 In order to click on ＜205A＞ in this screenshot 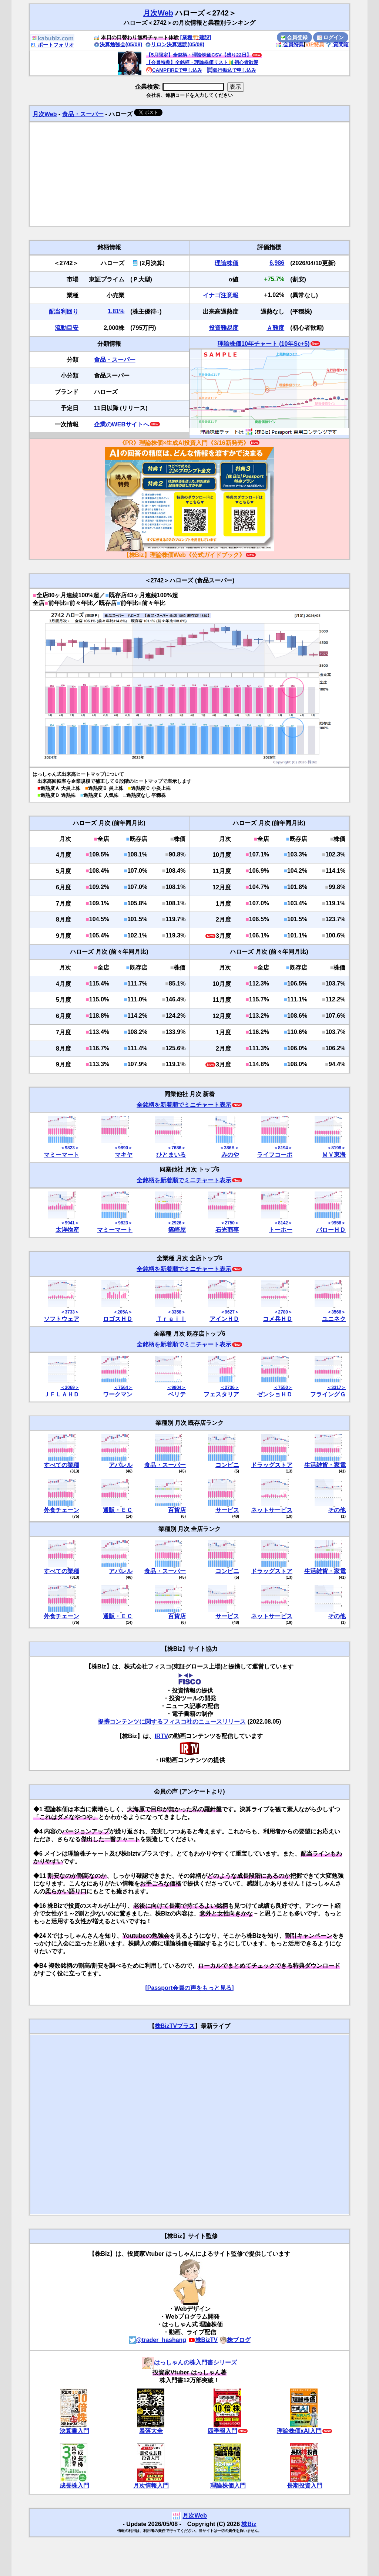, I will do `click(123, 1312)`.